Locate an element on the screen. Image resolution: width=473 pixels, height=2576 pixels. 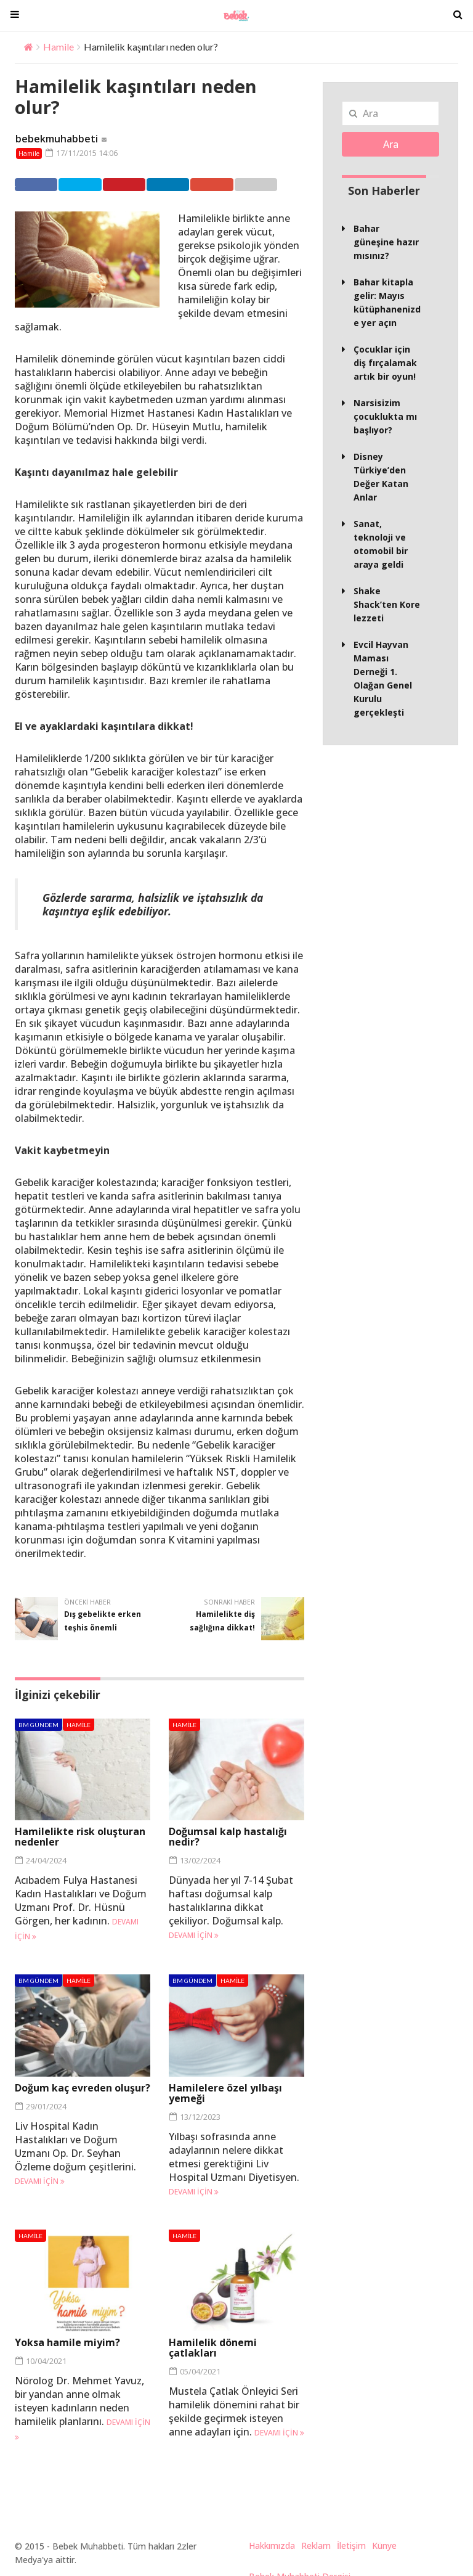
17/11/2015 14:06 is located at coordinates (81, 152).